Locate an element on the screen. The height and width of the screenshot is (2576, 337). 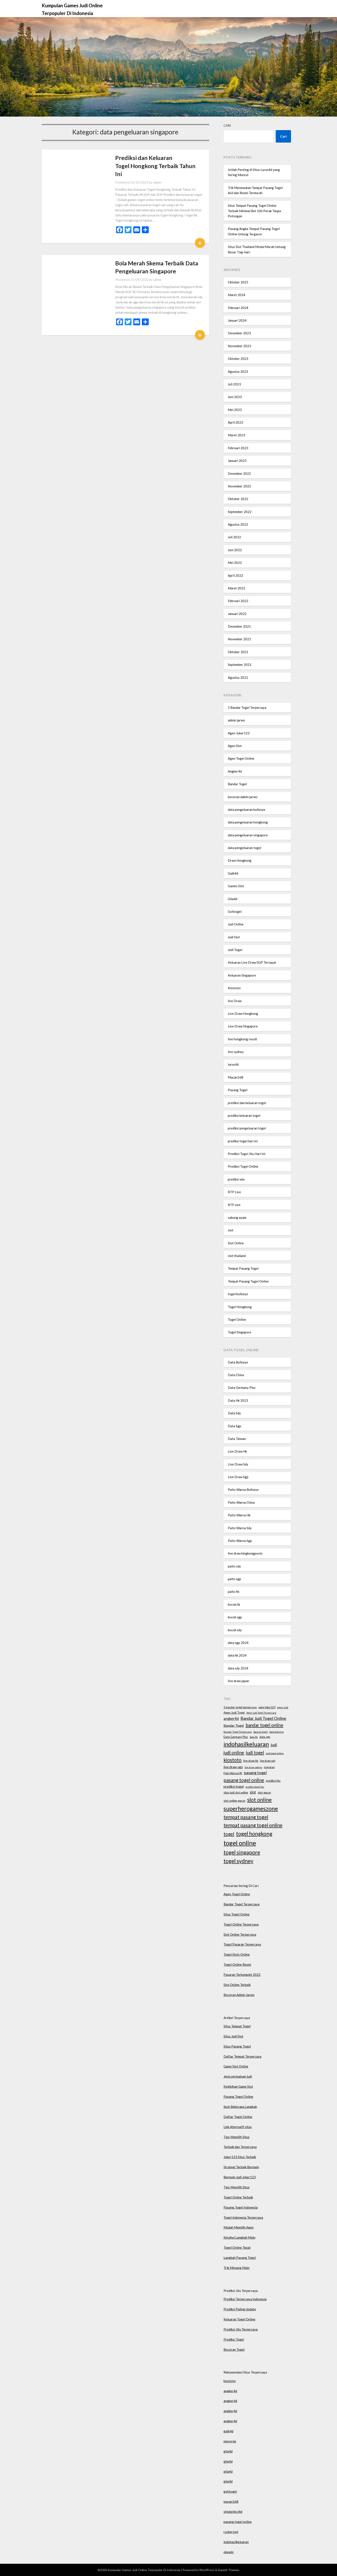
data pengeluaran bullseye is located at coordinates (246, 809).